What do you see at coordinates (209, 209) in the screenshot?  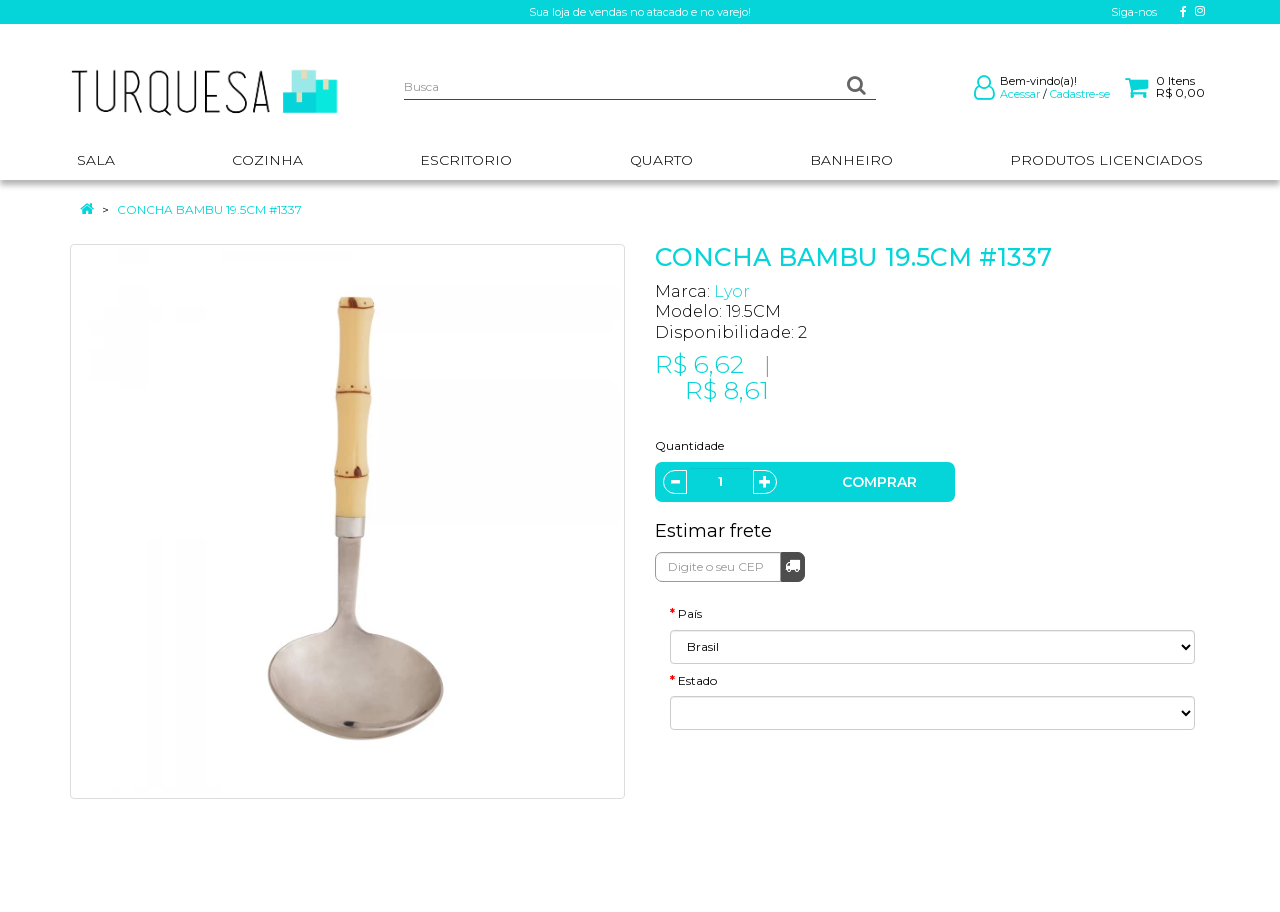 I see `CONCHA BAMBU 19.5CM #1337` at bounding box center [209, 209].